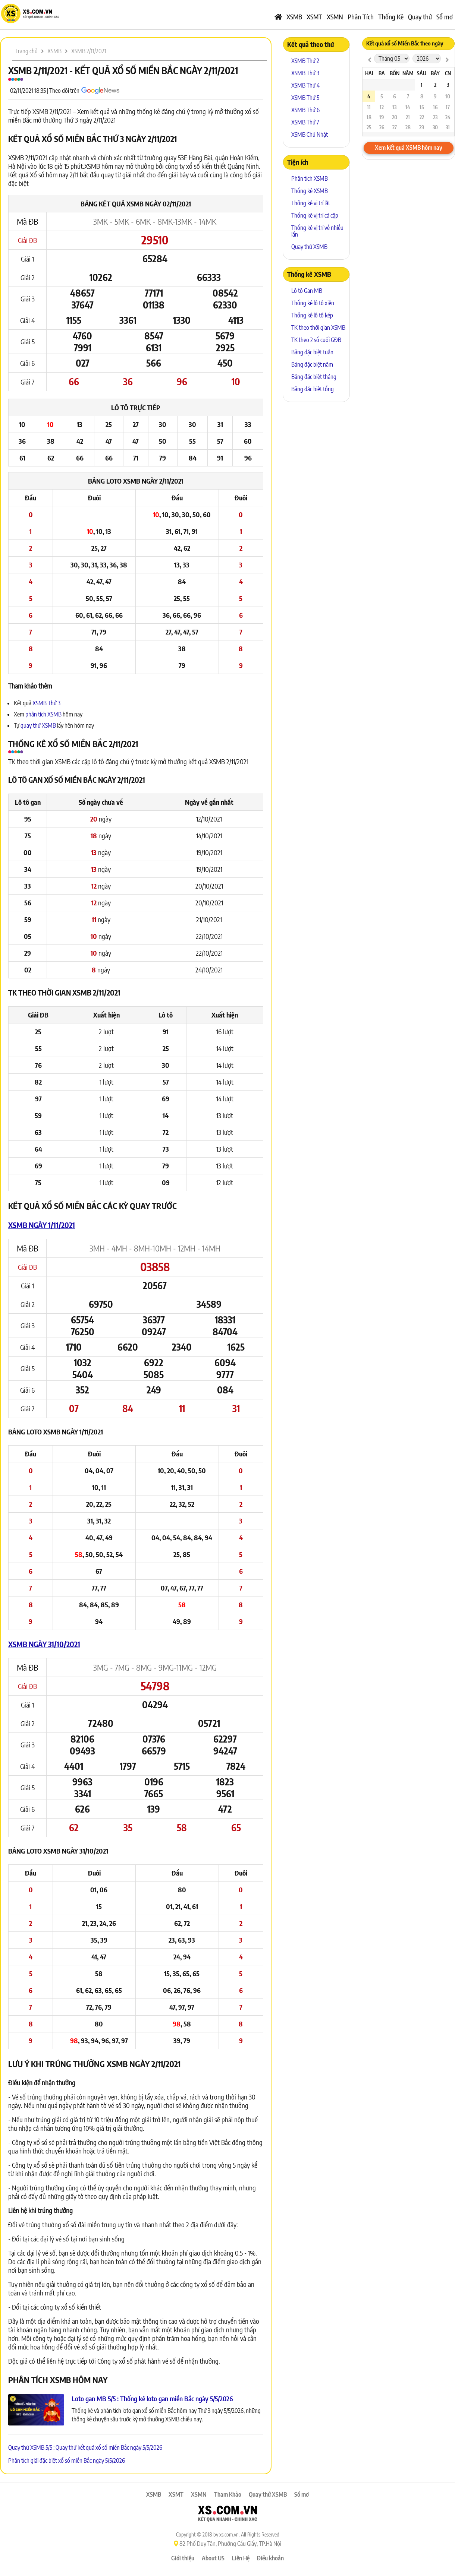  What do you see at coordinates (382, 73) in the screenshot?
I see `Ba` at bounding box center [382, 73].